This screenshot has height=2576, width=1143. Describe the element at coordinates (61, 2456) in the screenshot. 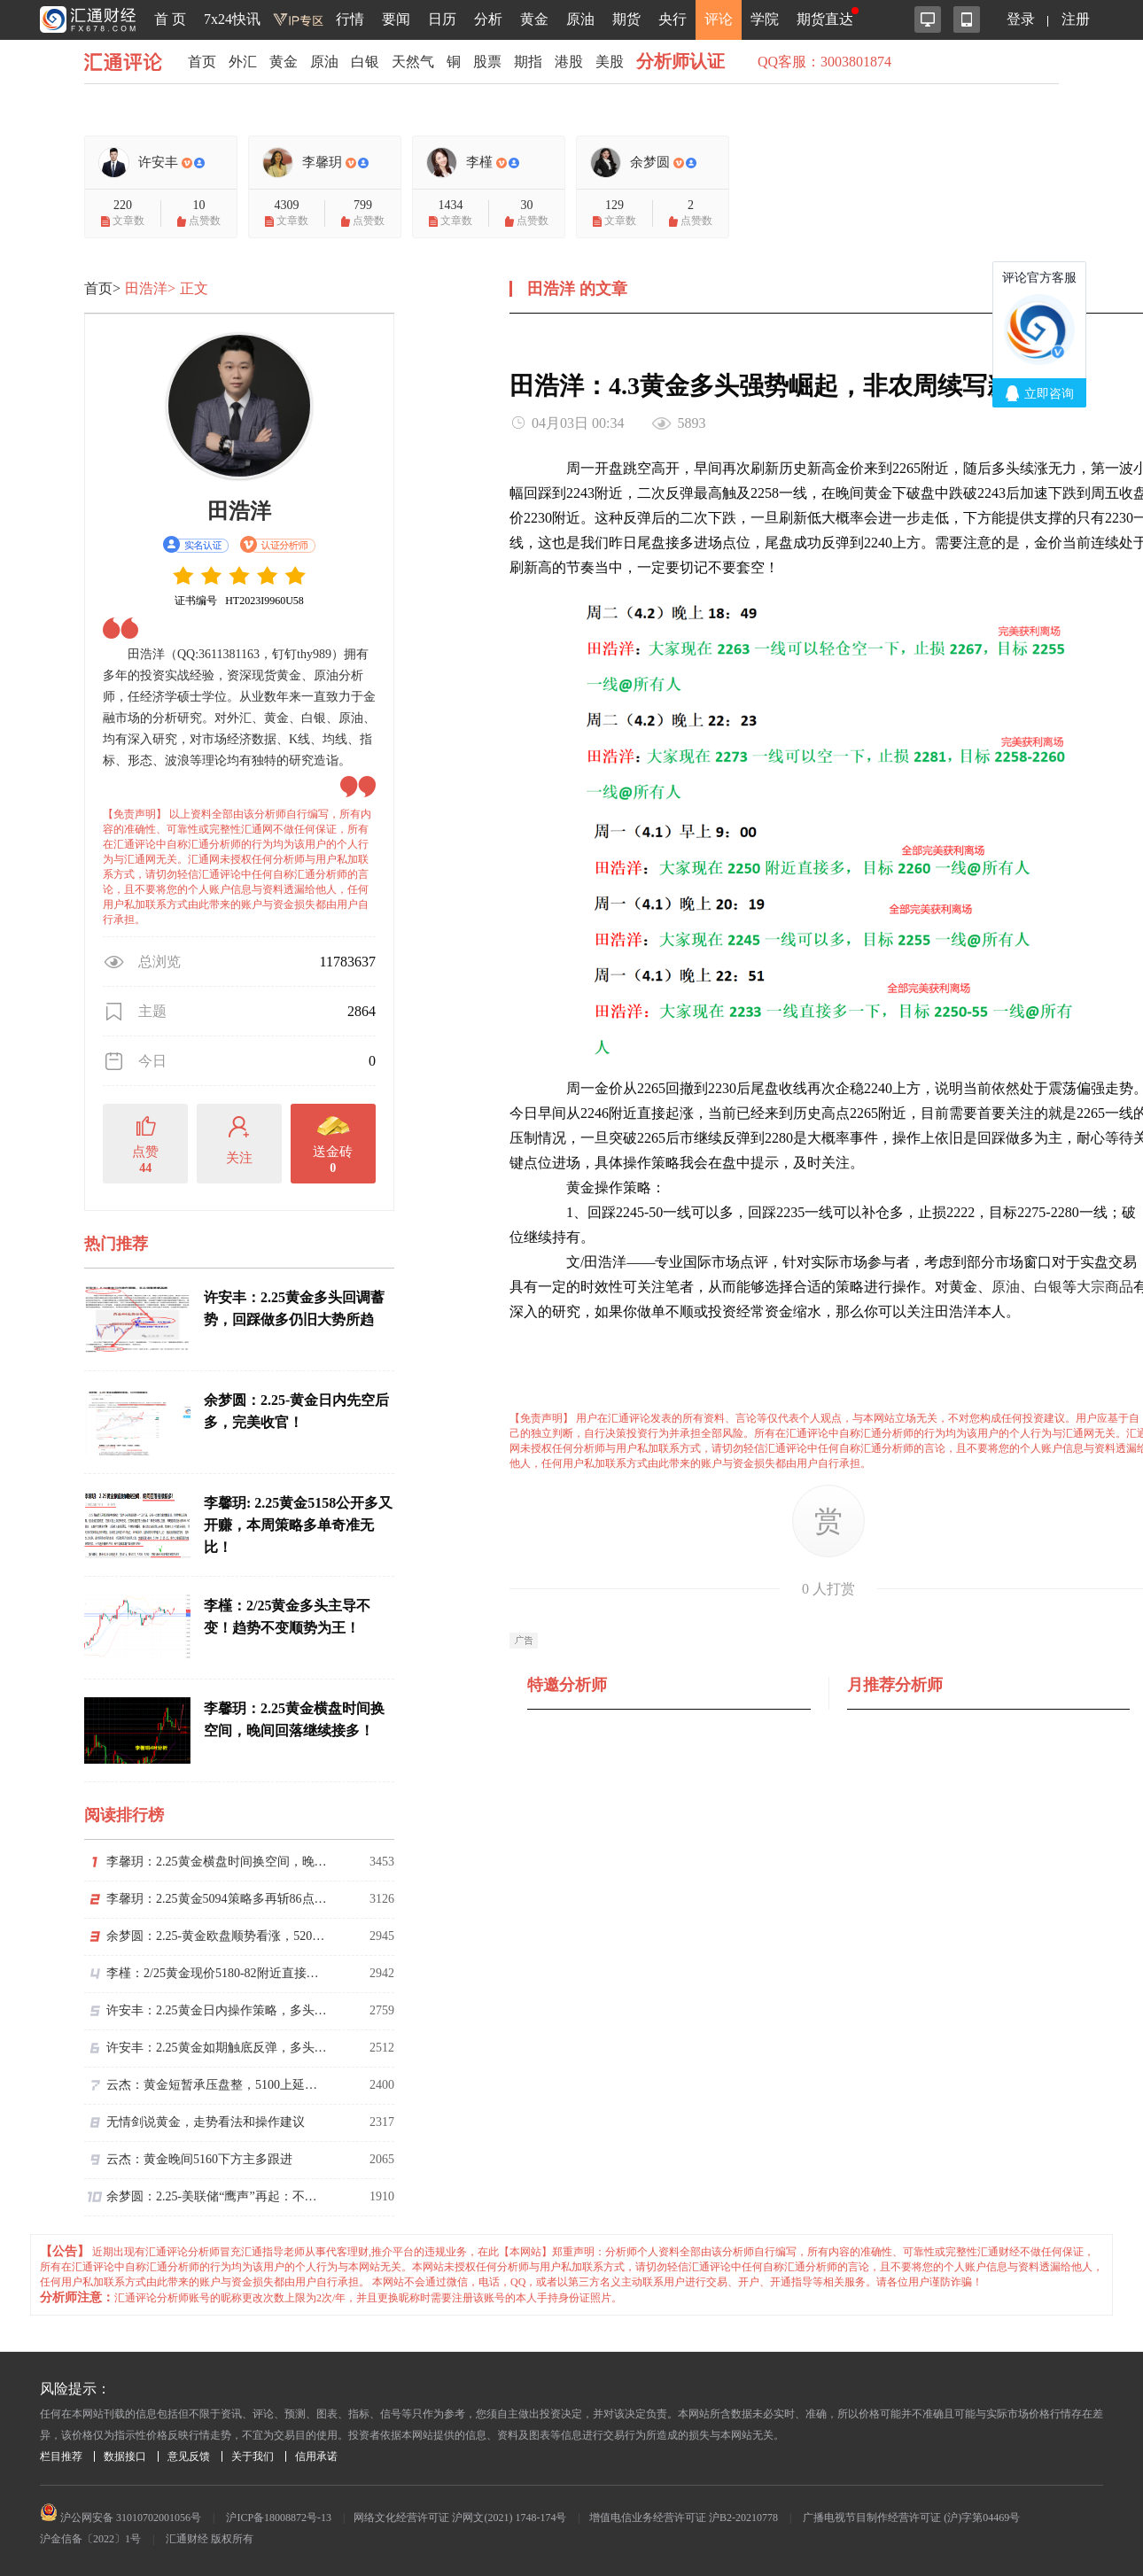

I see `栏目推荐` at that location.